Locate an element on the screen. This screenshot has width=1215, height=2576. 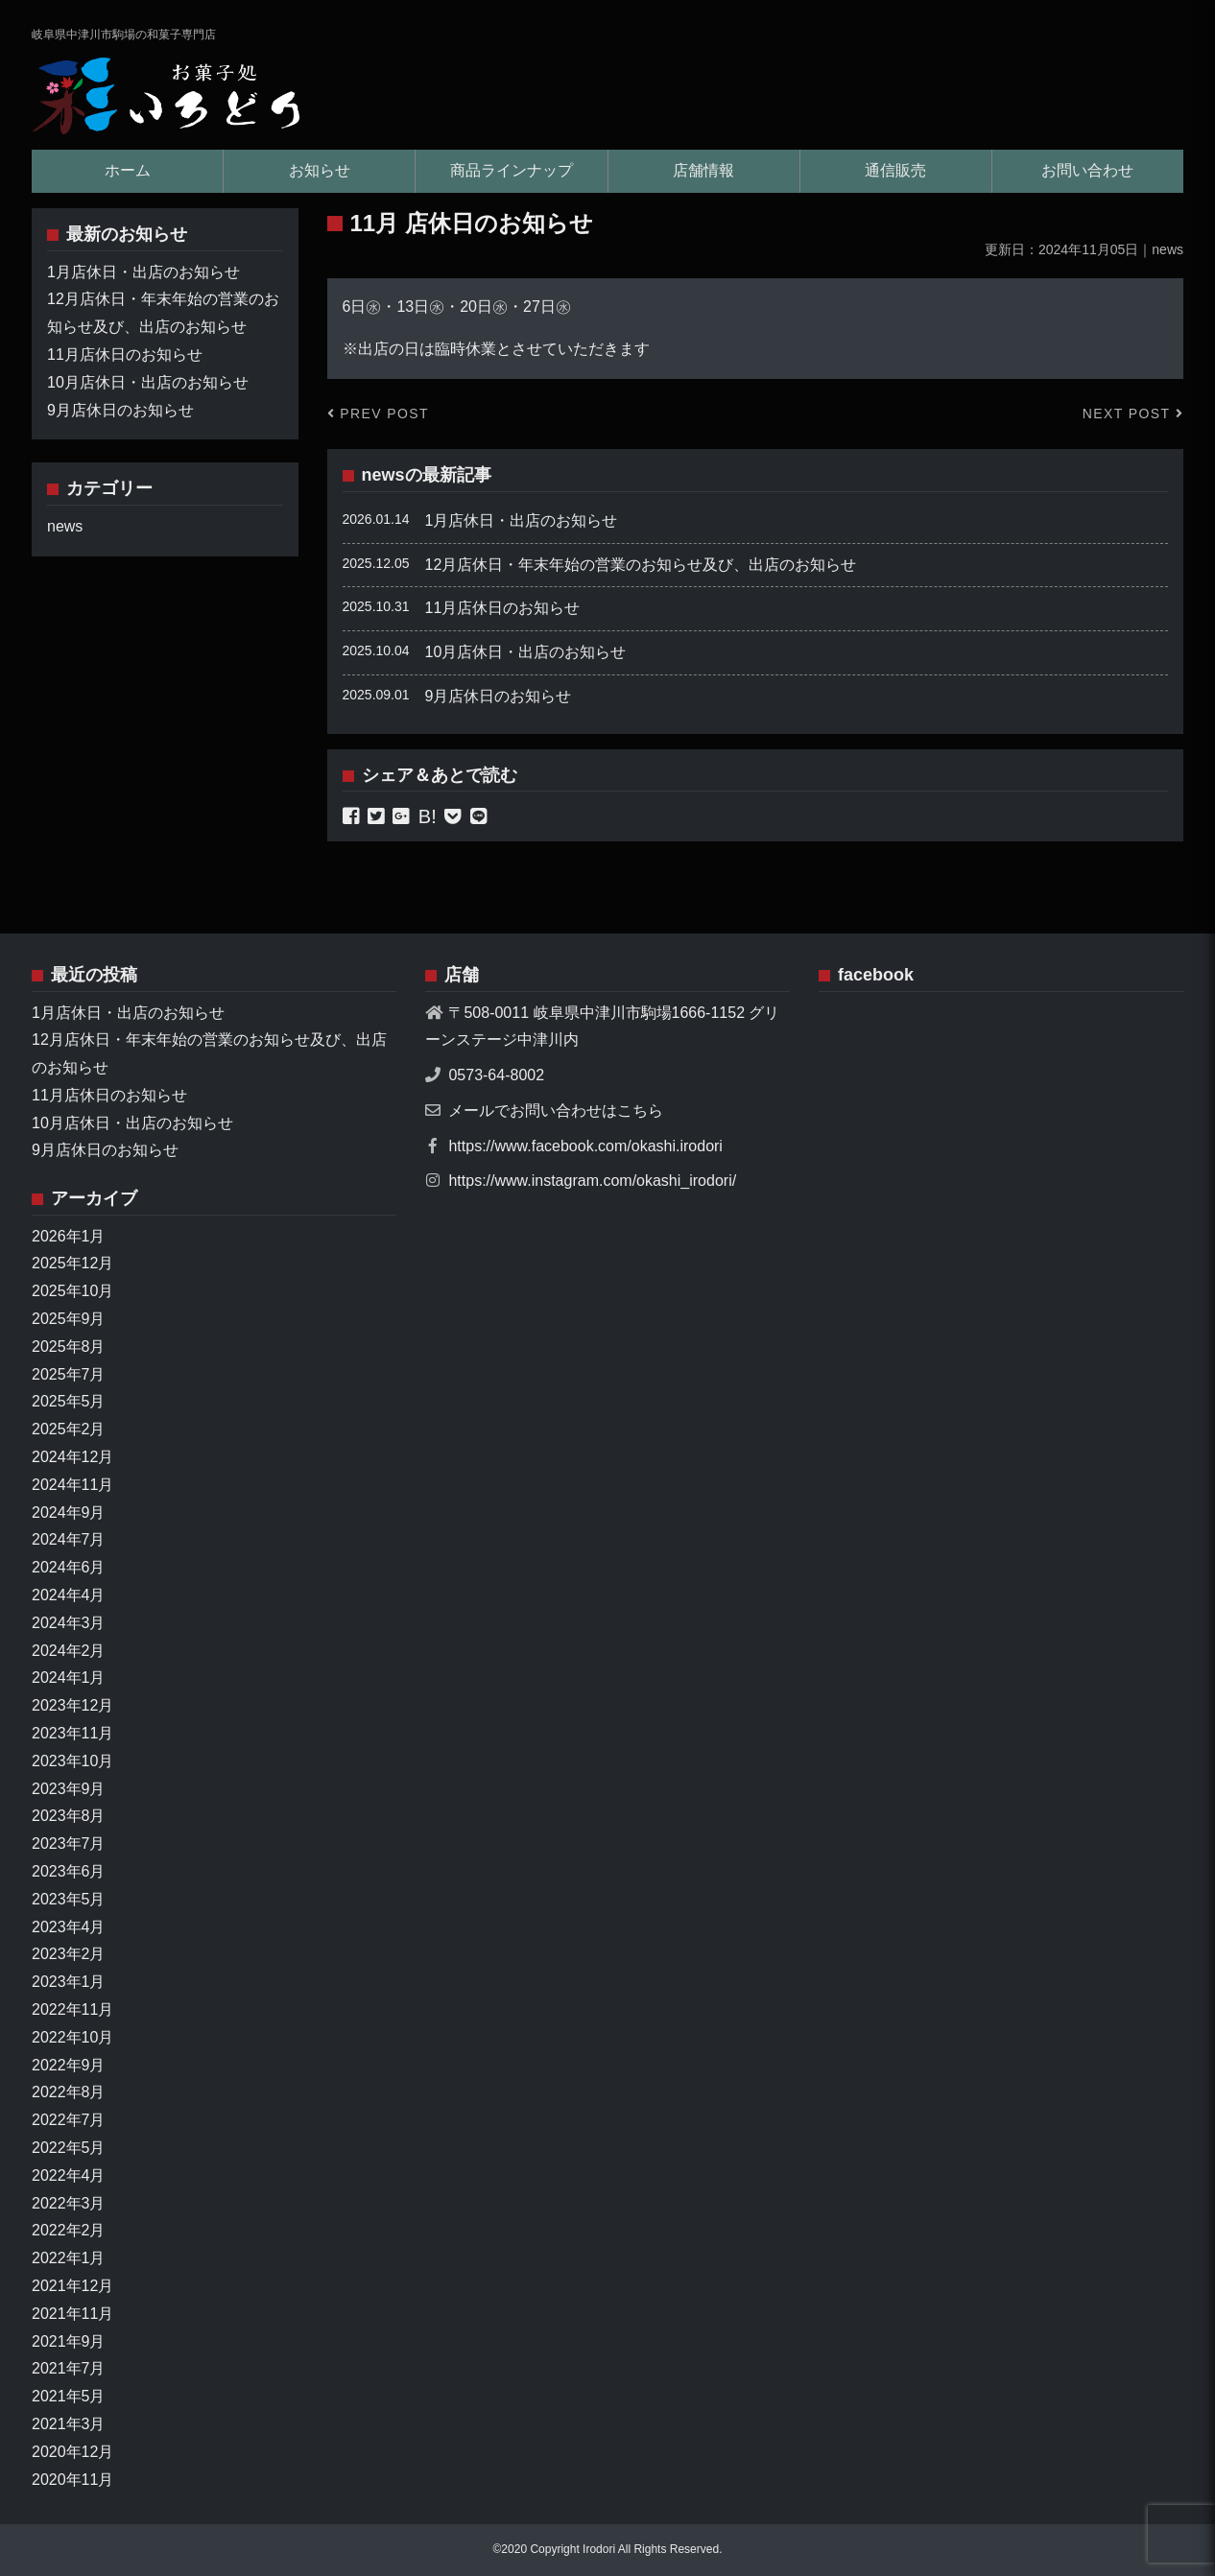
2023年8月 is located at coordinates (69, 1816).